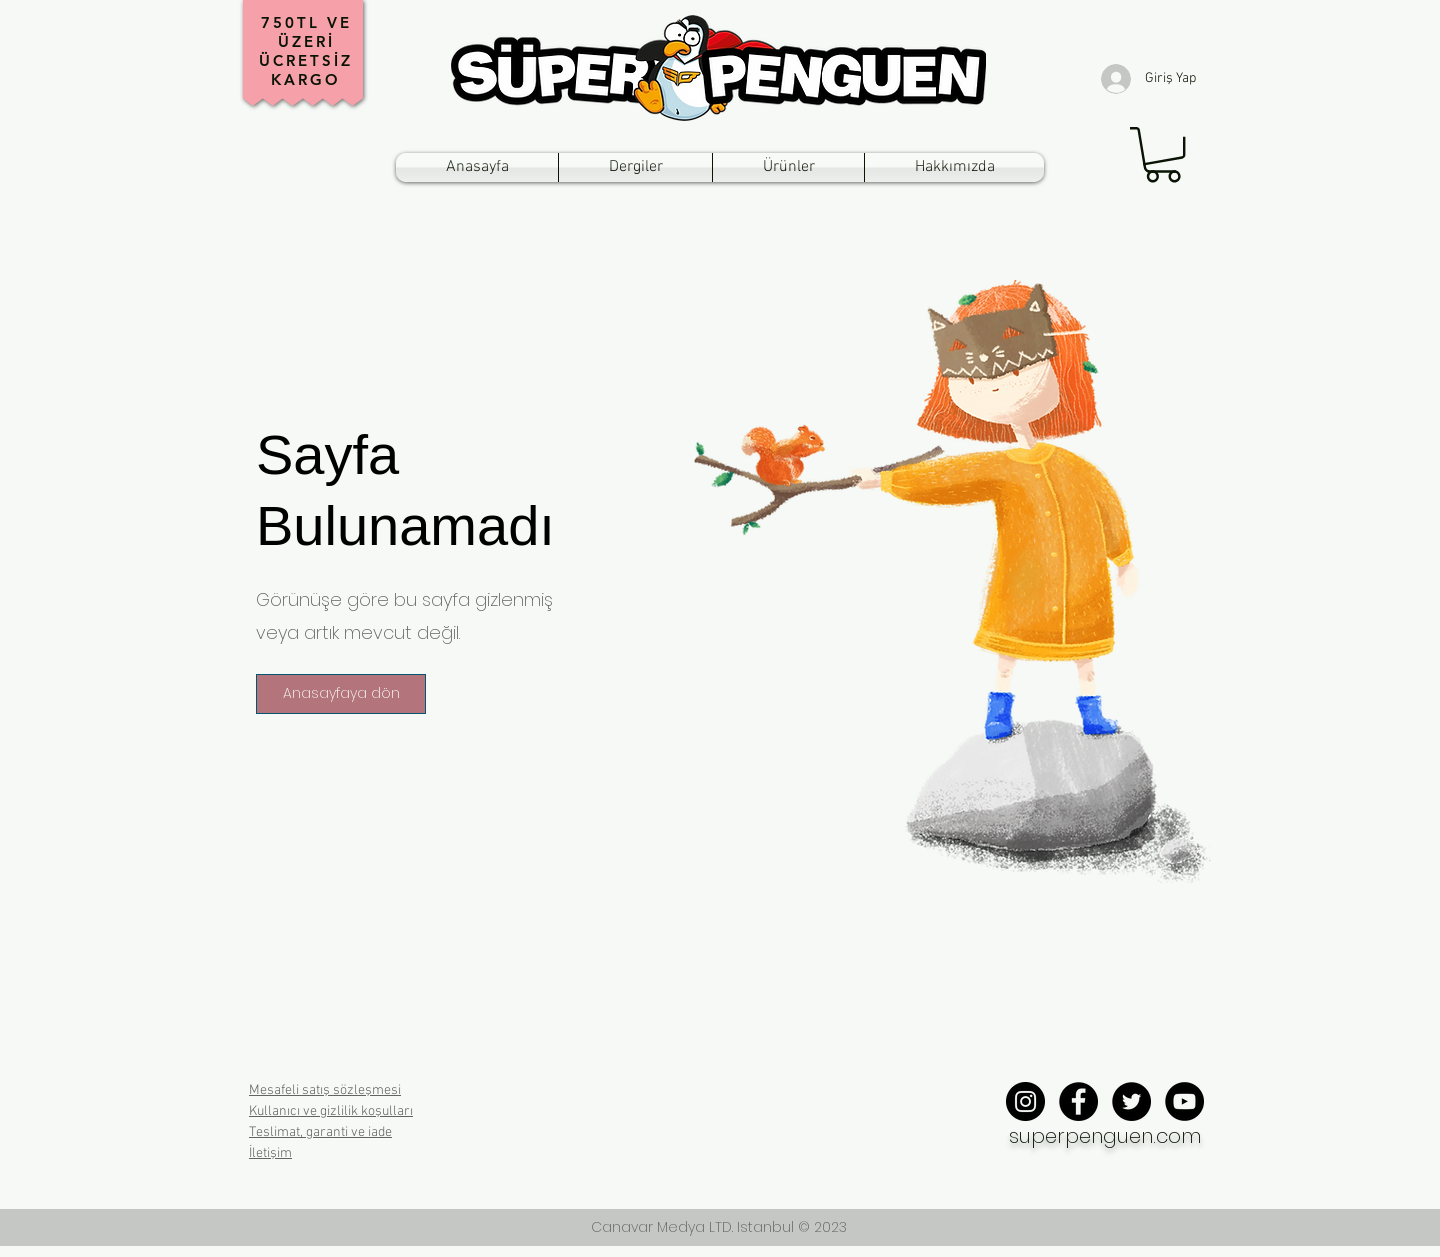 The width and height of the screenshot is (1440, 1257). Describe the element at coordinates (1025, 1101) in the screenshot. I see `[Instagram - Black Circle]` at that location.